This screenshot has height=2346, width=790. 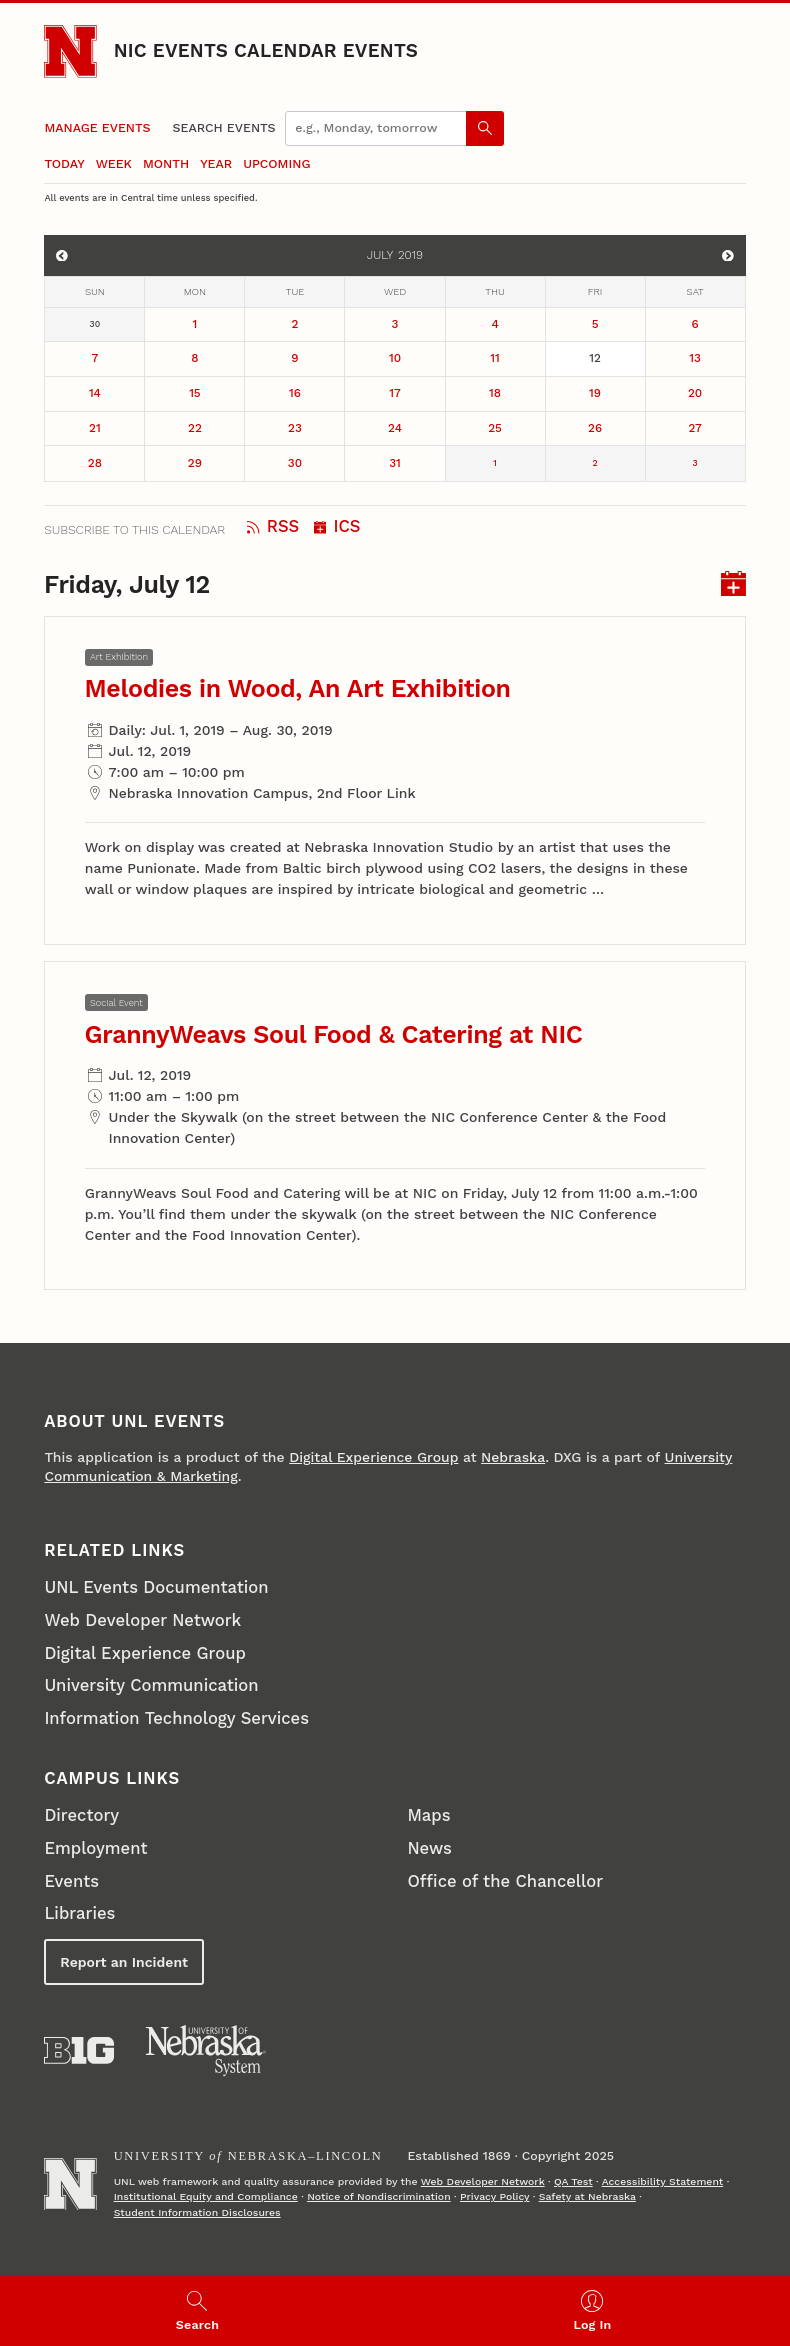 What do you see at coordinates (116, 1002) in the screenshot?
I see `Social Event` at bounding box center [116, 1002].